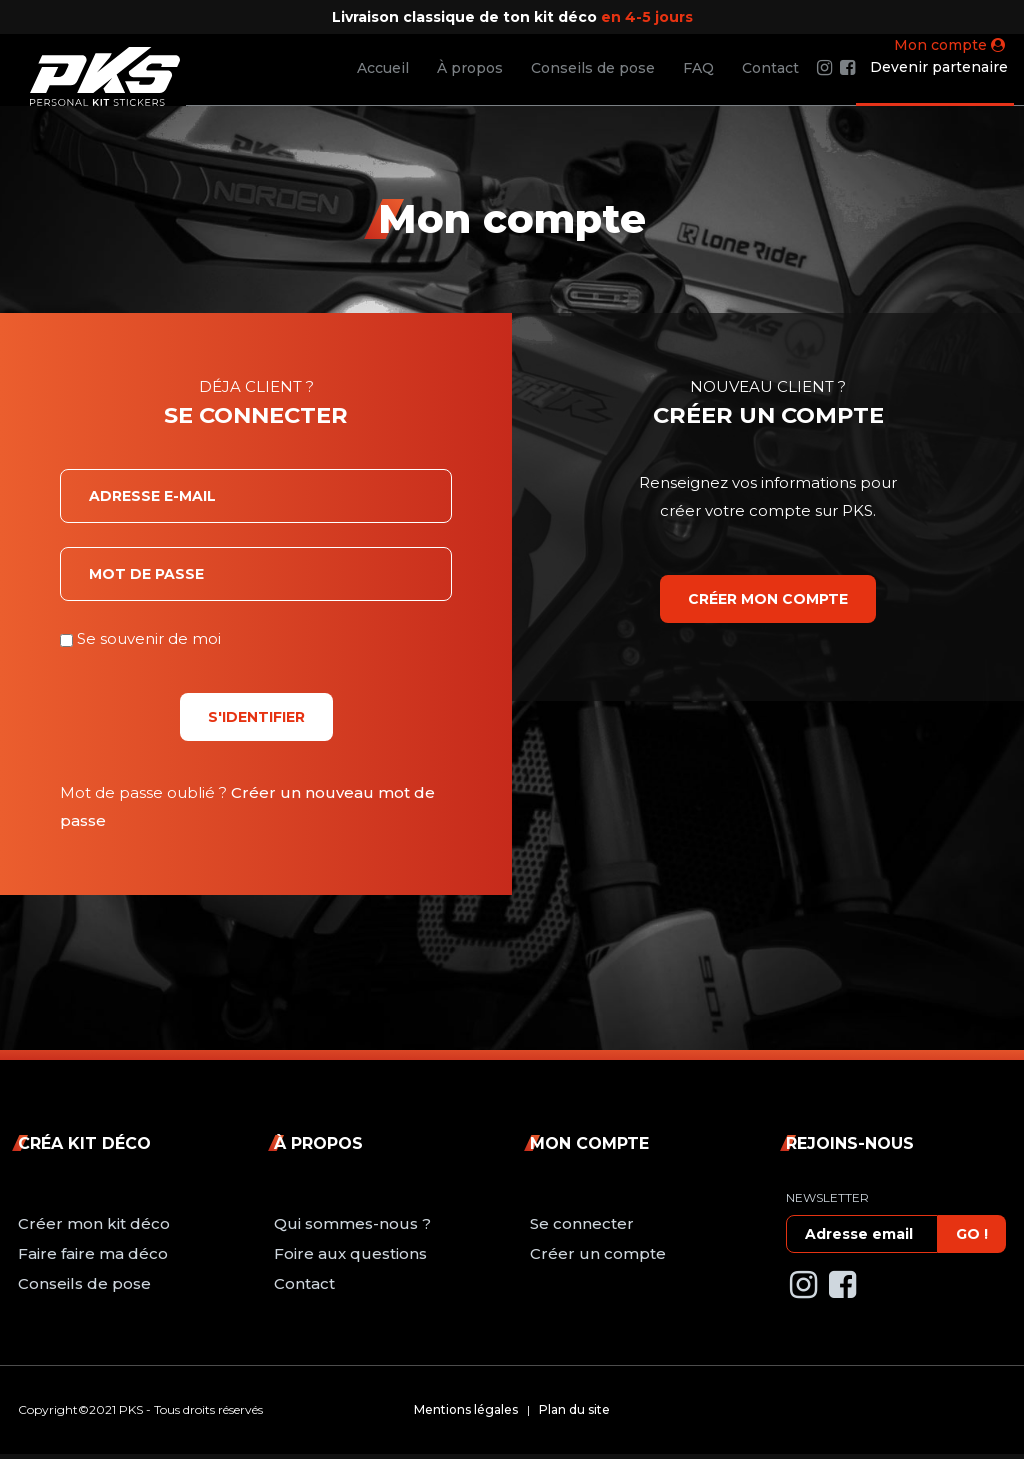  I want to click on Créer mon kit déco, so click(94, 1223).